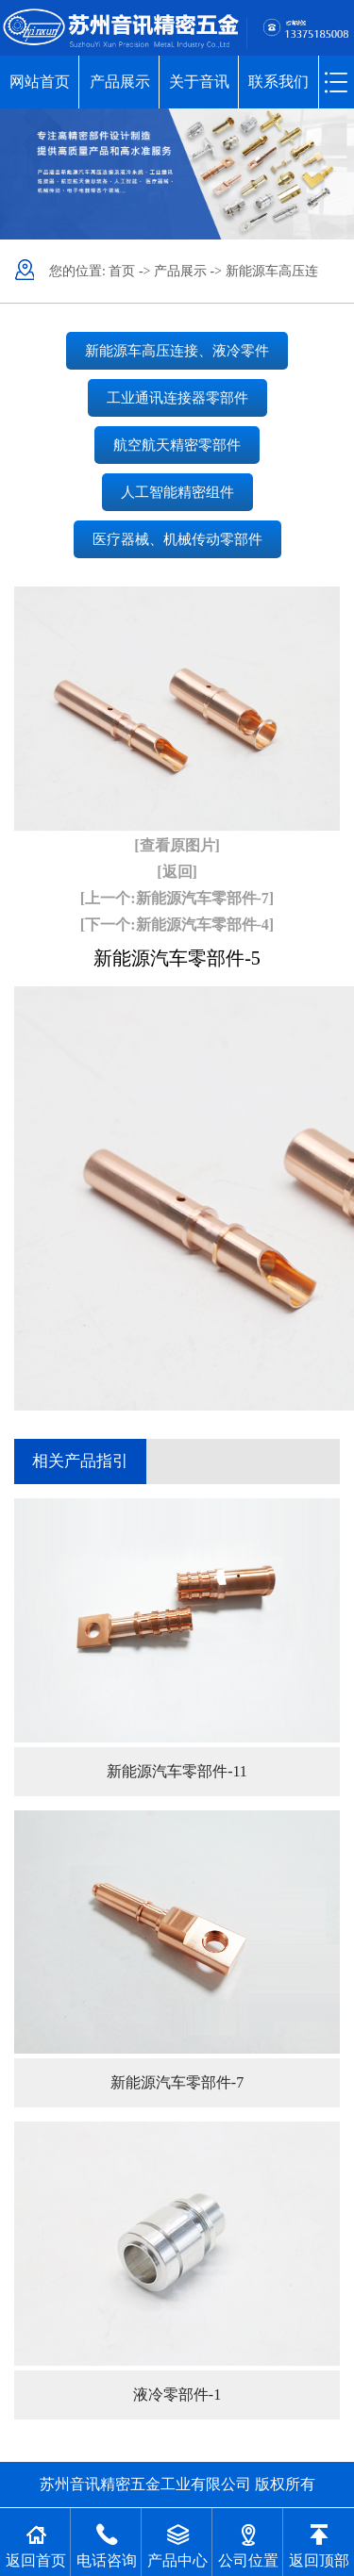 Image resolution: width=354 pixels, height=2576 pixels. Describe the element at coordinates (177, 924) in the screenshot. I see `[下一个:新能源汽车零部件-4]` at that location.